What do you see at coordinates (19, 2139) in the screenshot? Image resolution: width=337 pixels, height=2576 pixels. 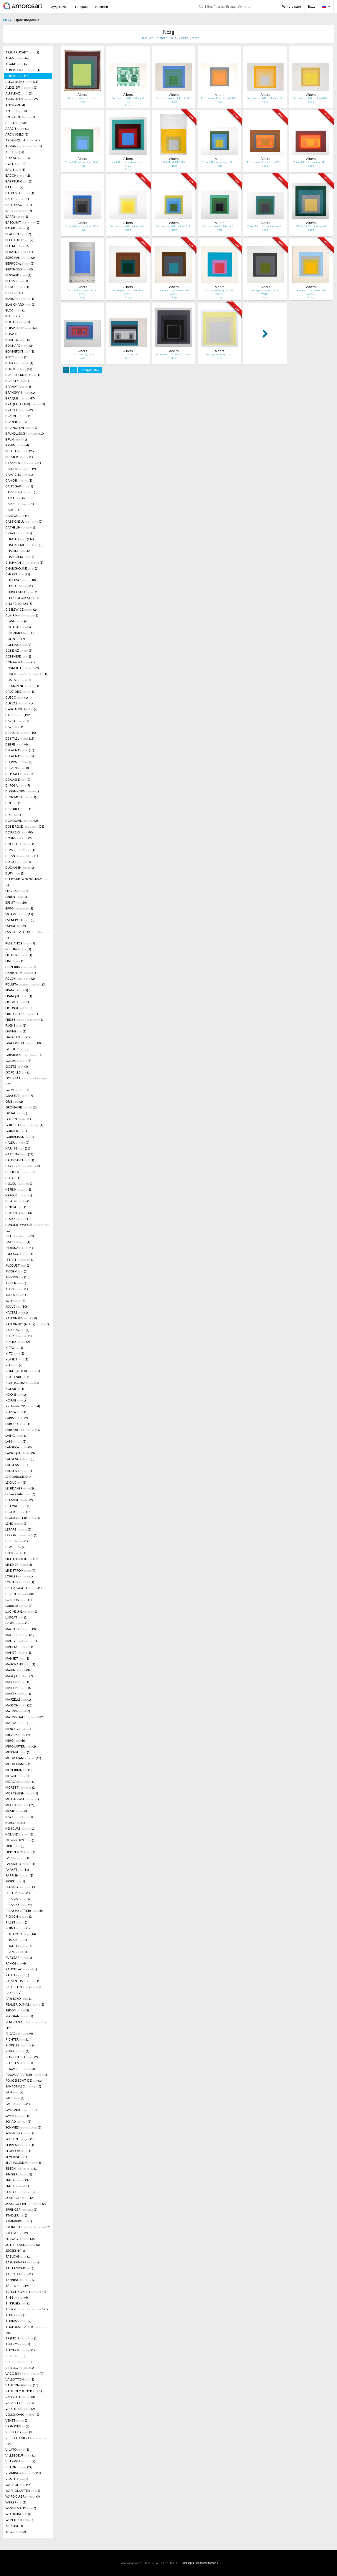 I see `SCHULZE (1)` at bounding box center [19, 2139].